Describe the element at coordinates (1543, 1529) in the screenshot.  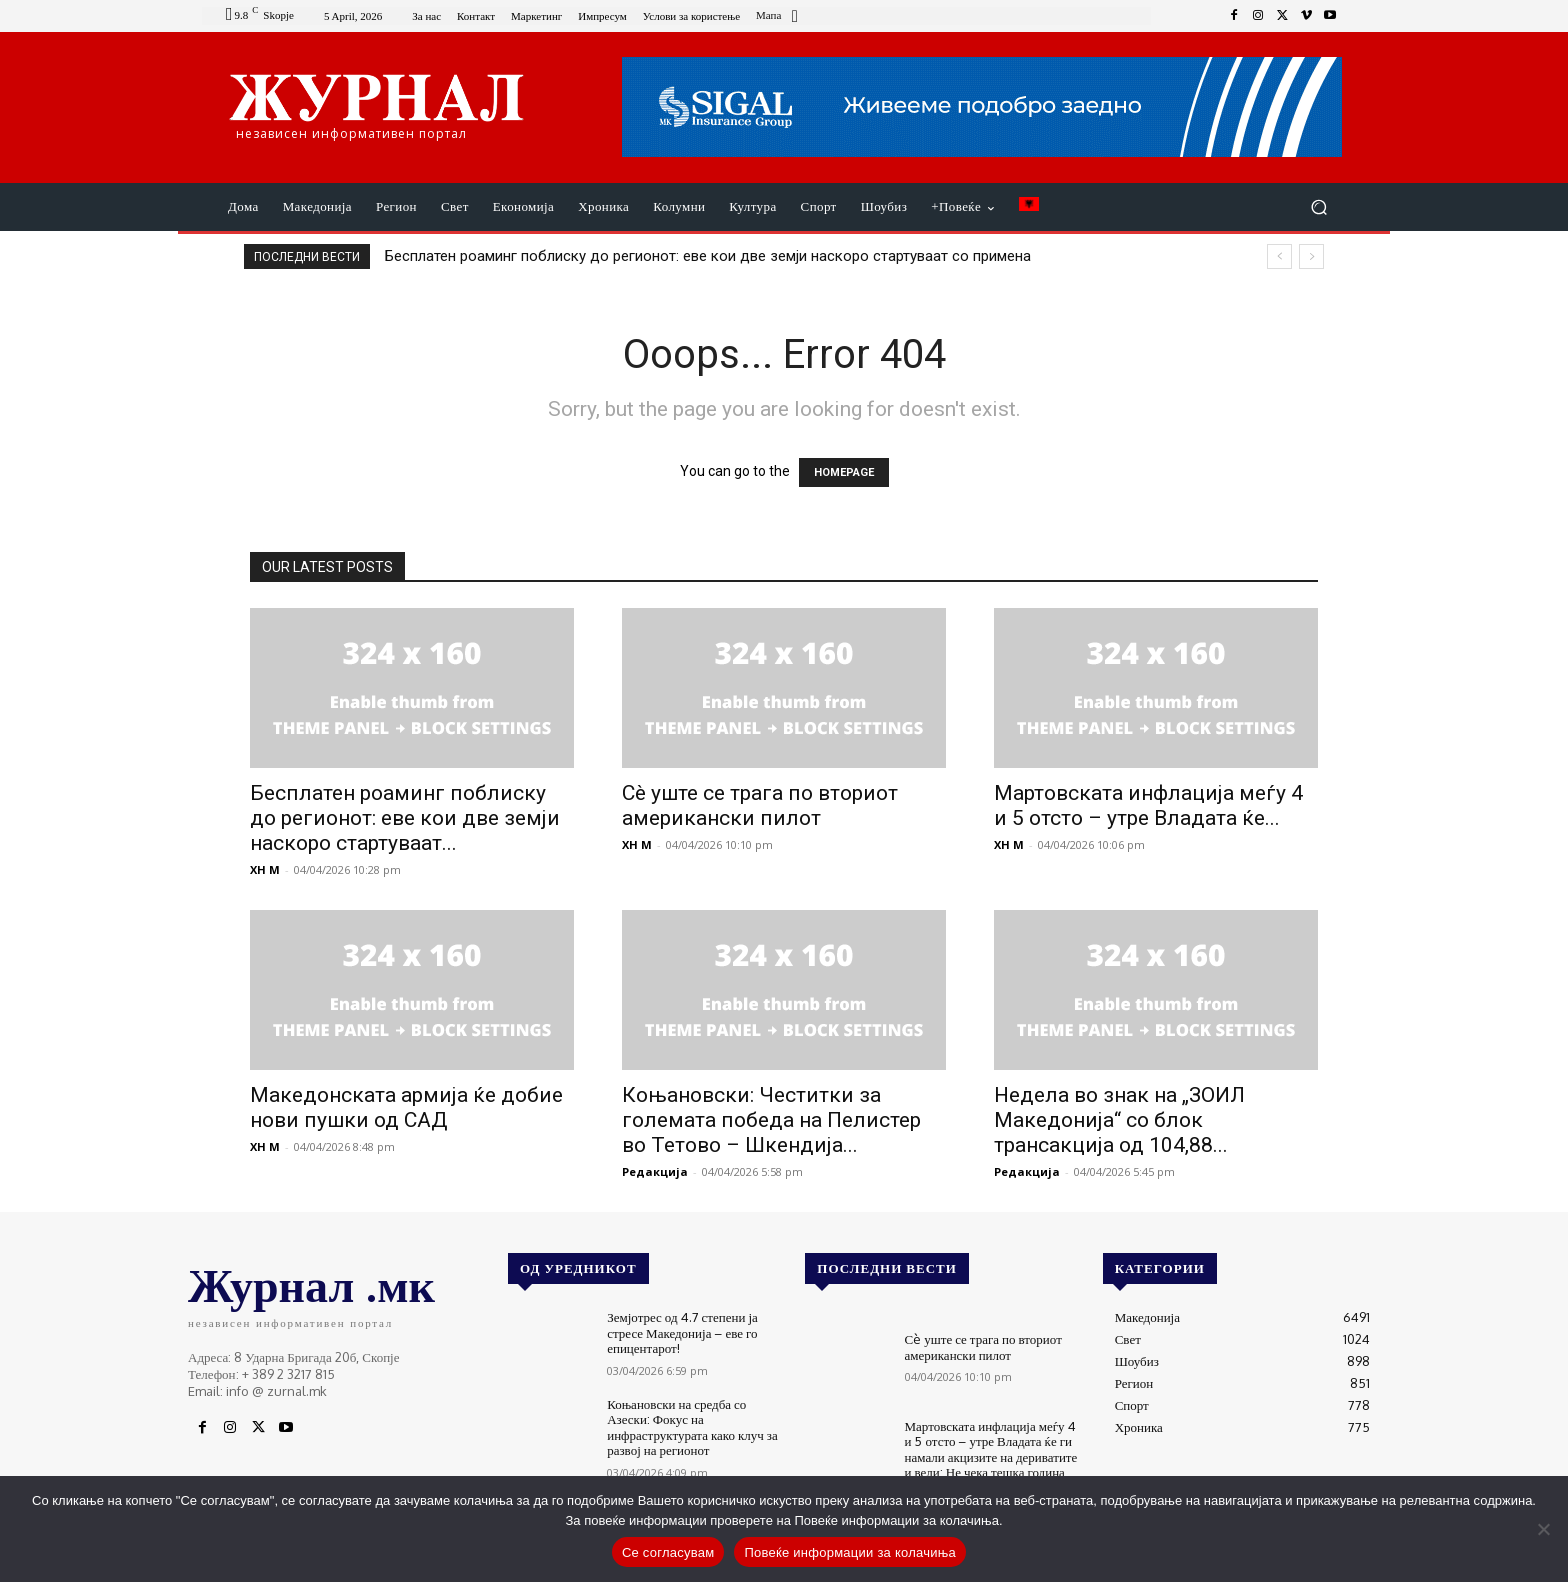
I see `[No]` at that location.